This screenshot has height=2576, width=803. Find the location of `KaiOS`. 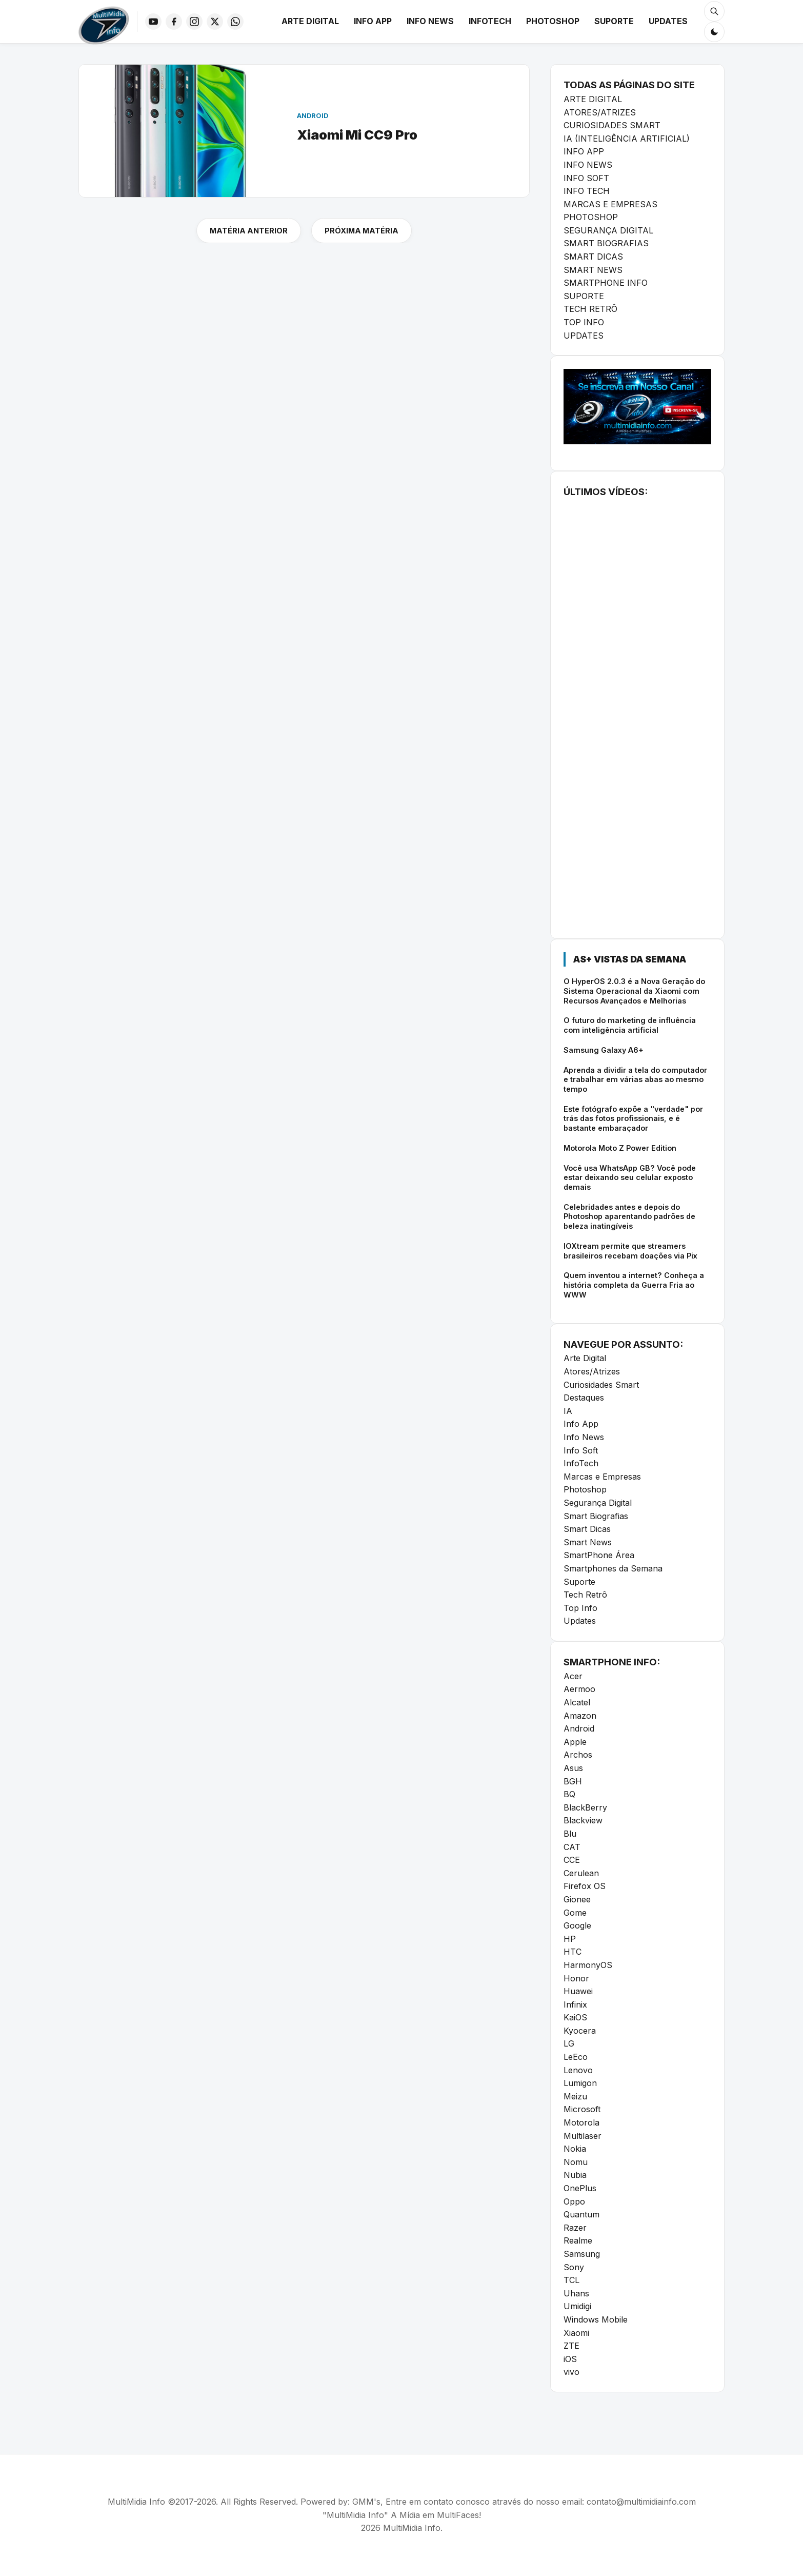

KaiOS is located at coordinates (575, 2017).